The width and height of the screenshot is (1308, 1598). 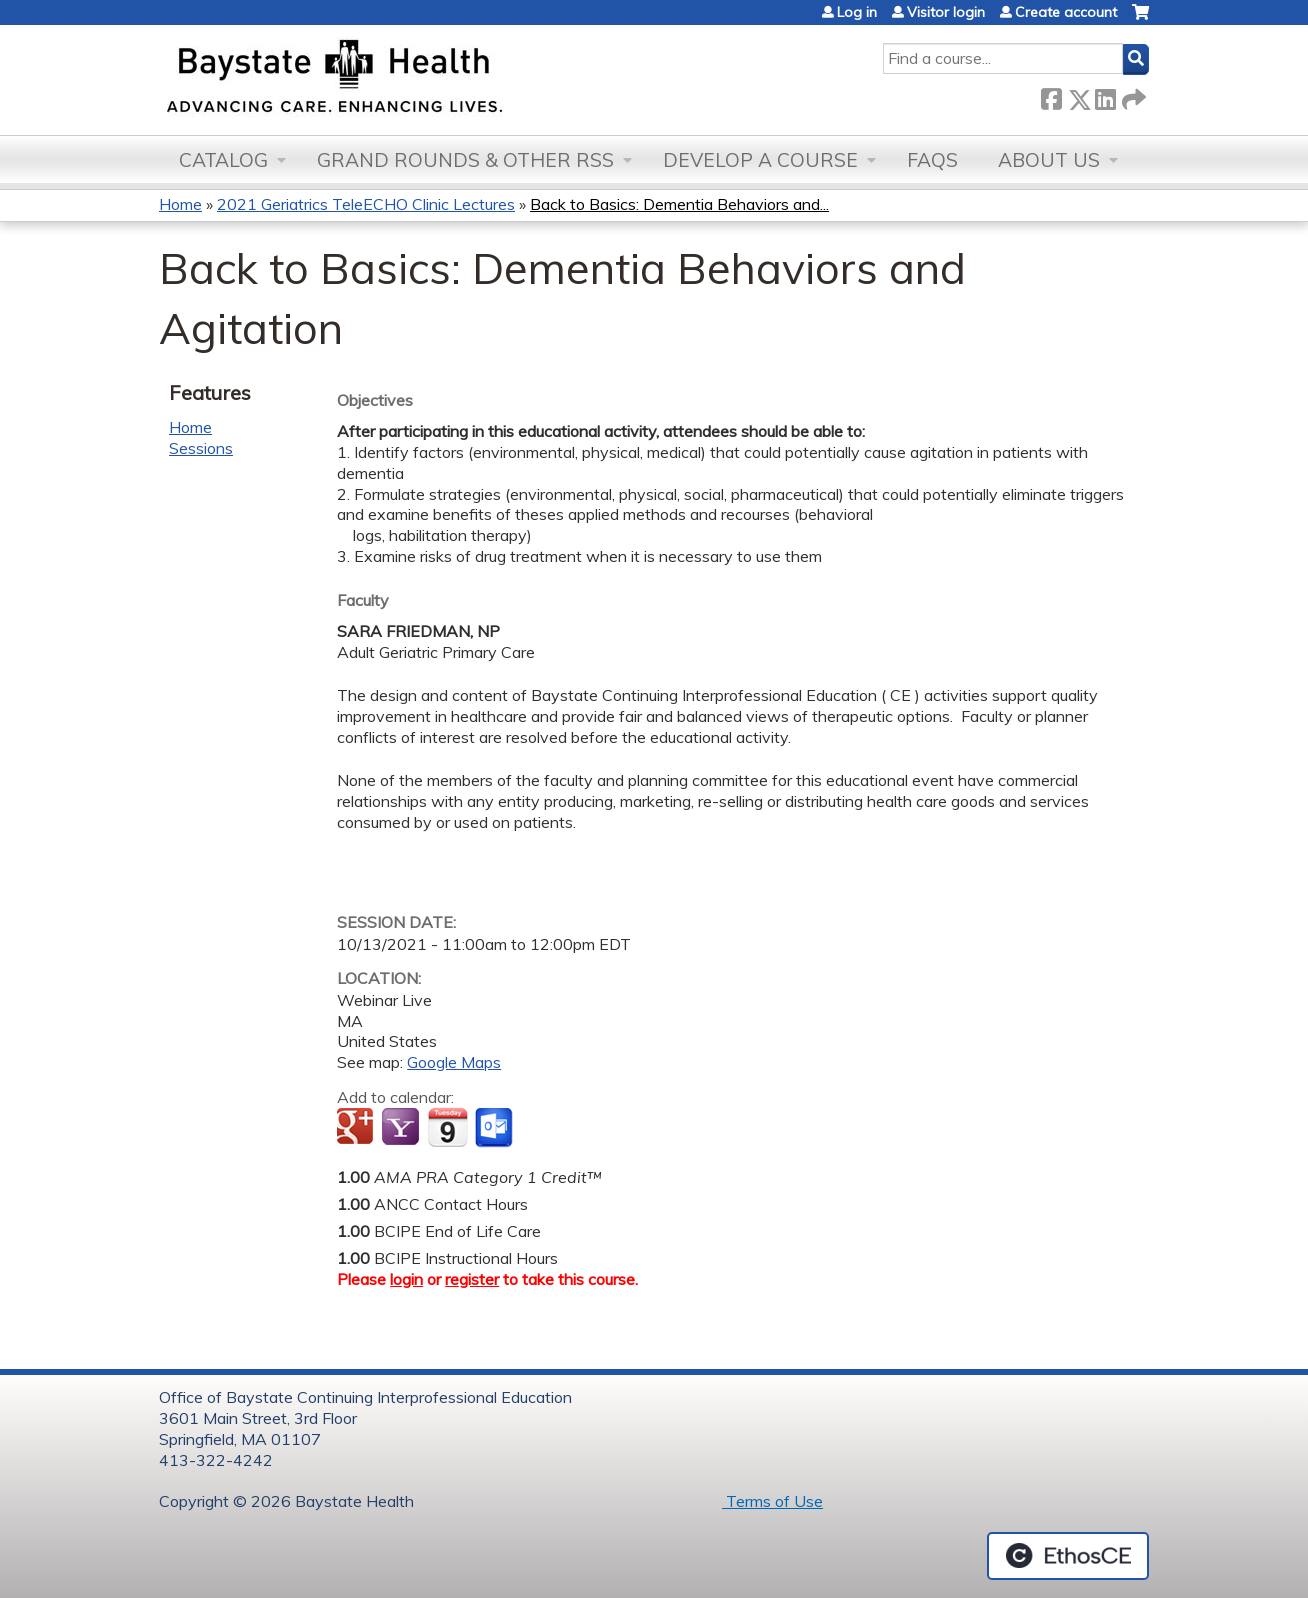 What do you see at coordinates (402, 1128) in the screenshot?
I see `Add to yahoo calendar` at bounding box center [402, 1128].